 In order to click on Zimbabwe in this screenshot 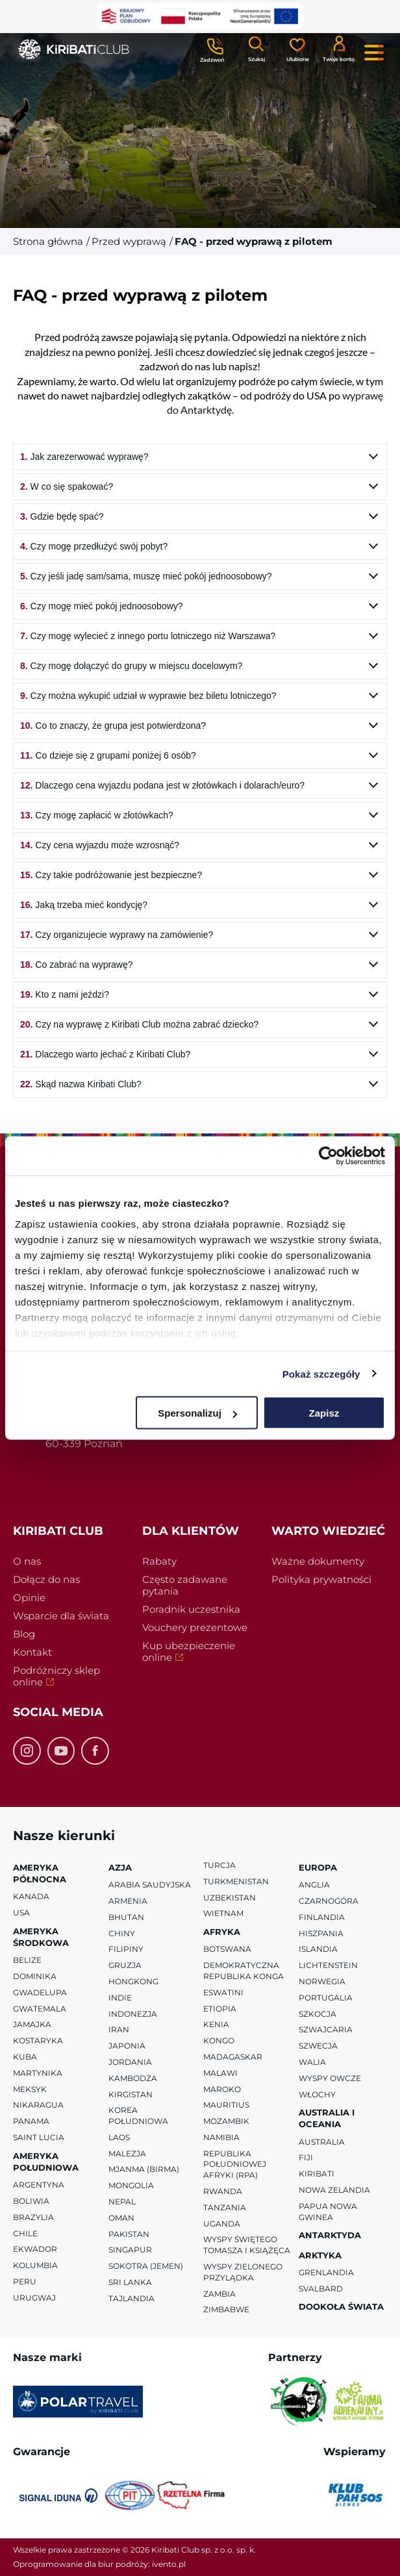, I will do `click(226, 2309)`.